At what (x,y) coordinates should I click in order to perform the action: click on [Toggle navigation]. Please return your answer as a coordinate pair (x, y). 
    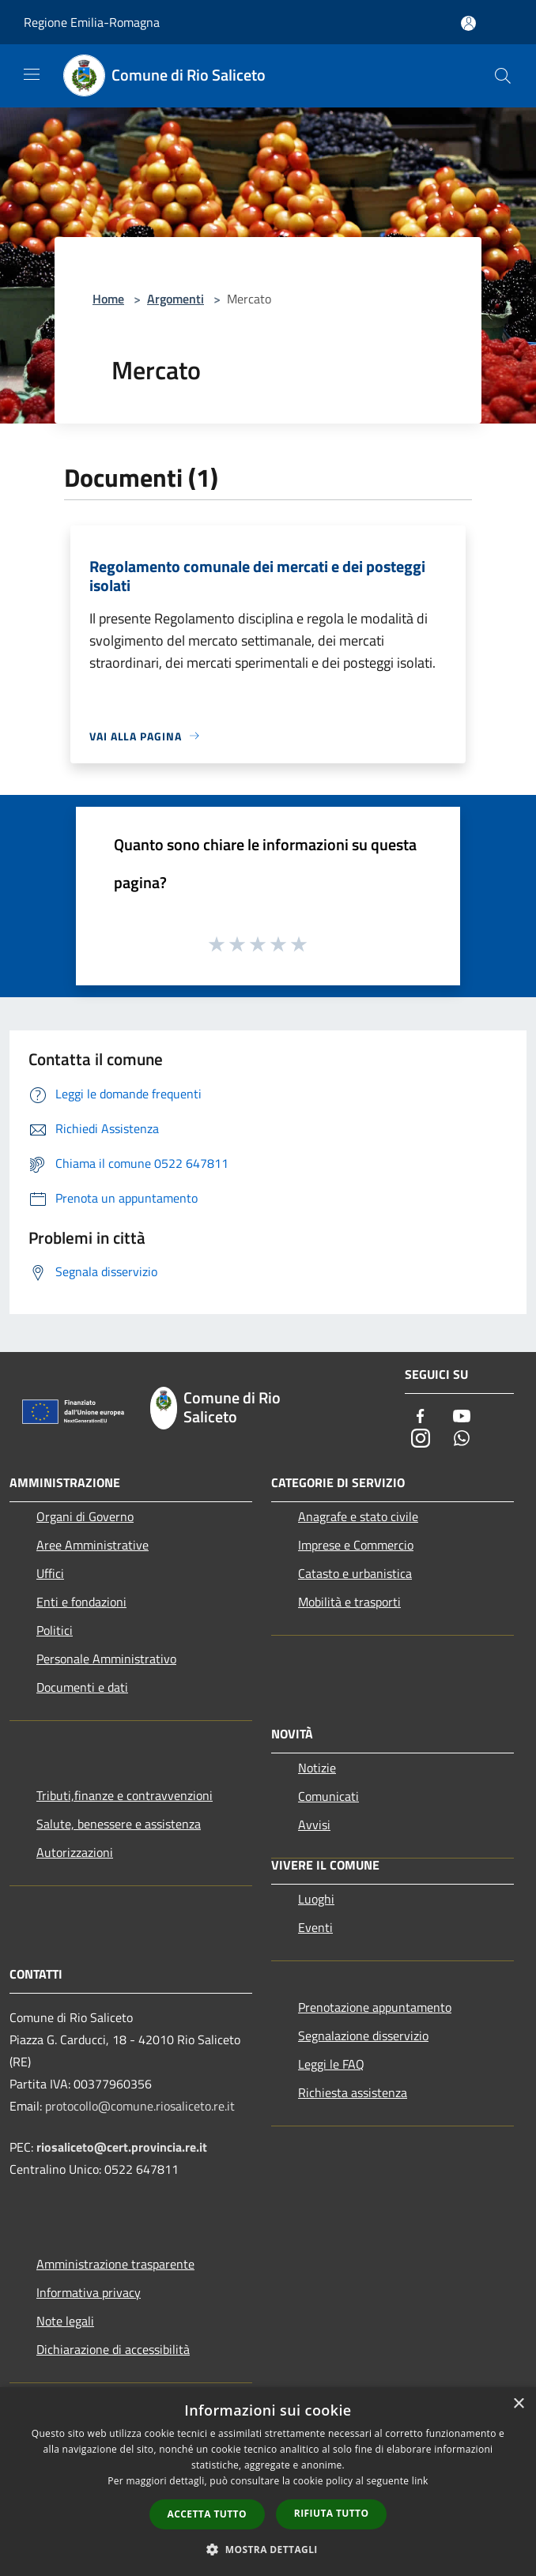
    Looking at the image, I should click on (31, 74).